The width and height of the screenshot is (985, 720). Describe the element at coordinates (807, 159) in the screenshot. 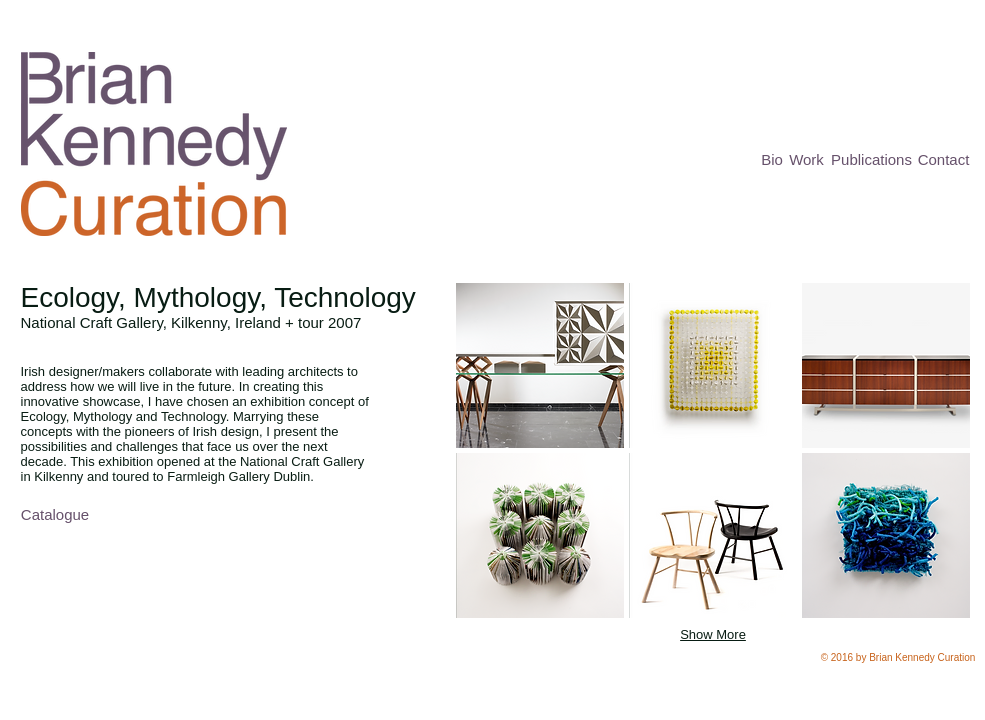

I see `[Work]` at that location.